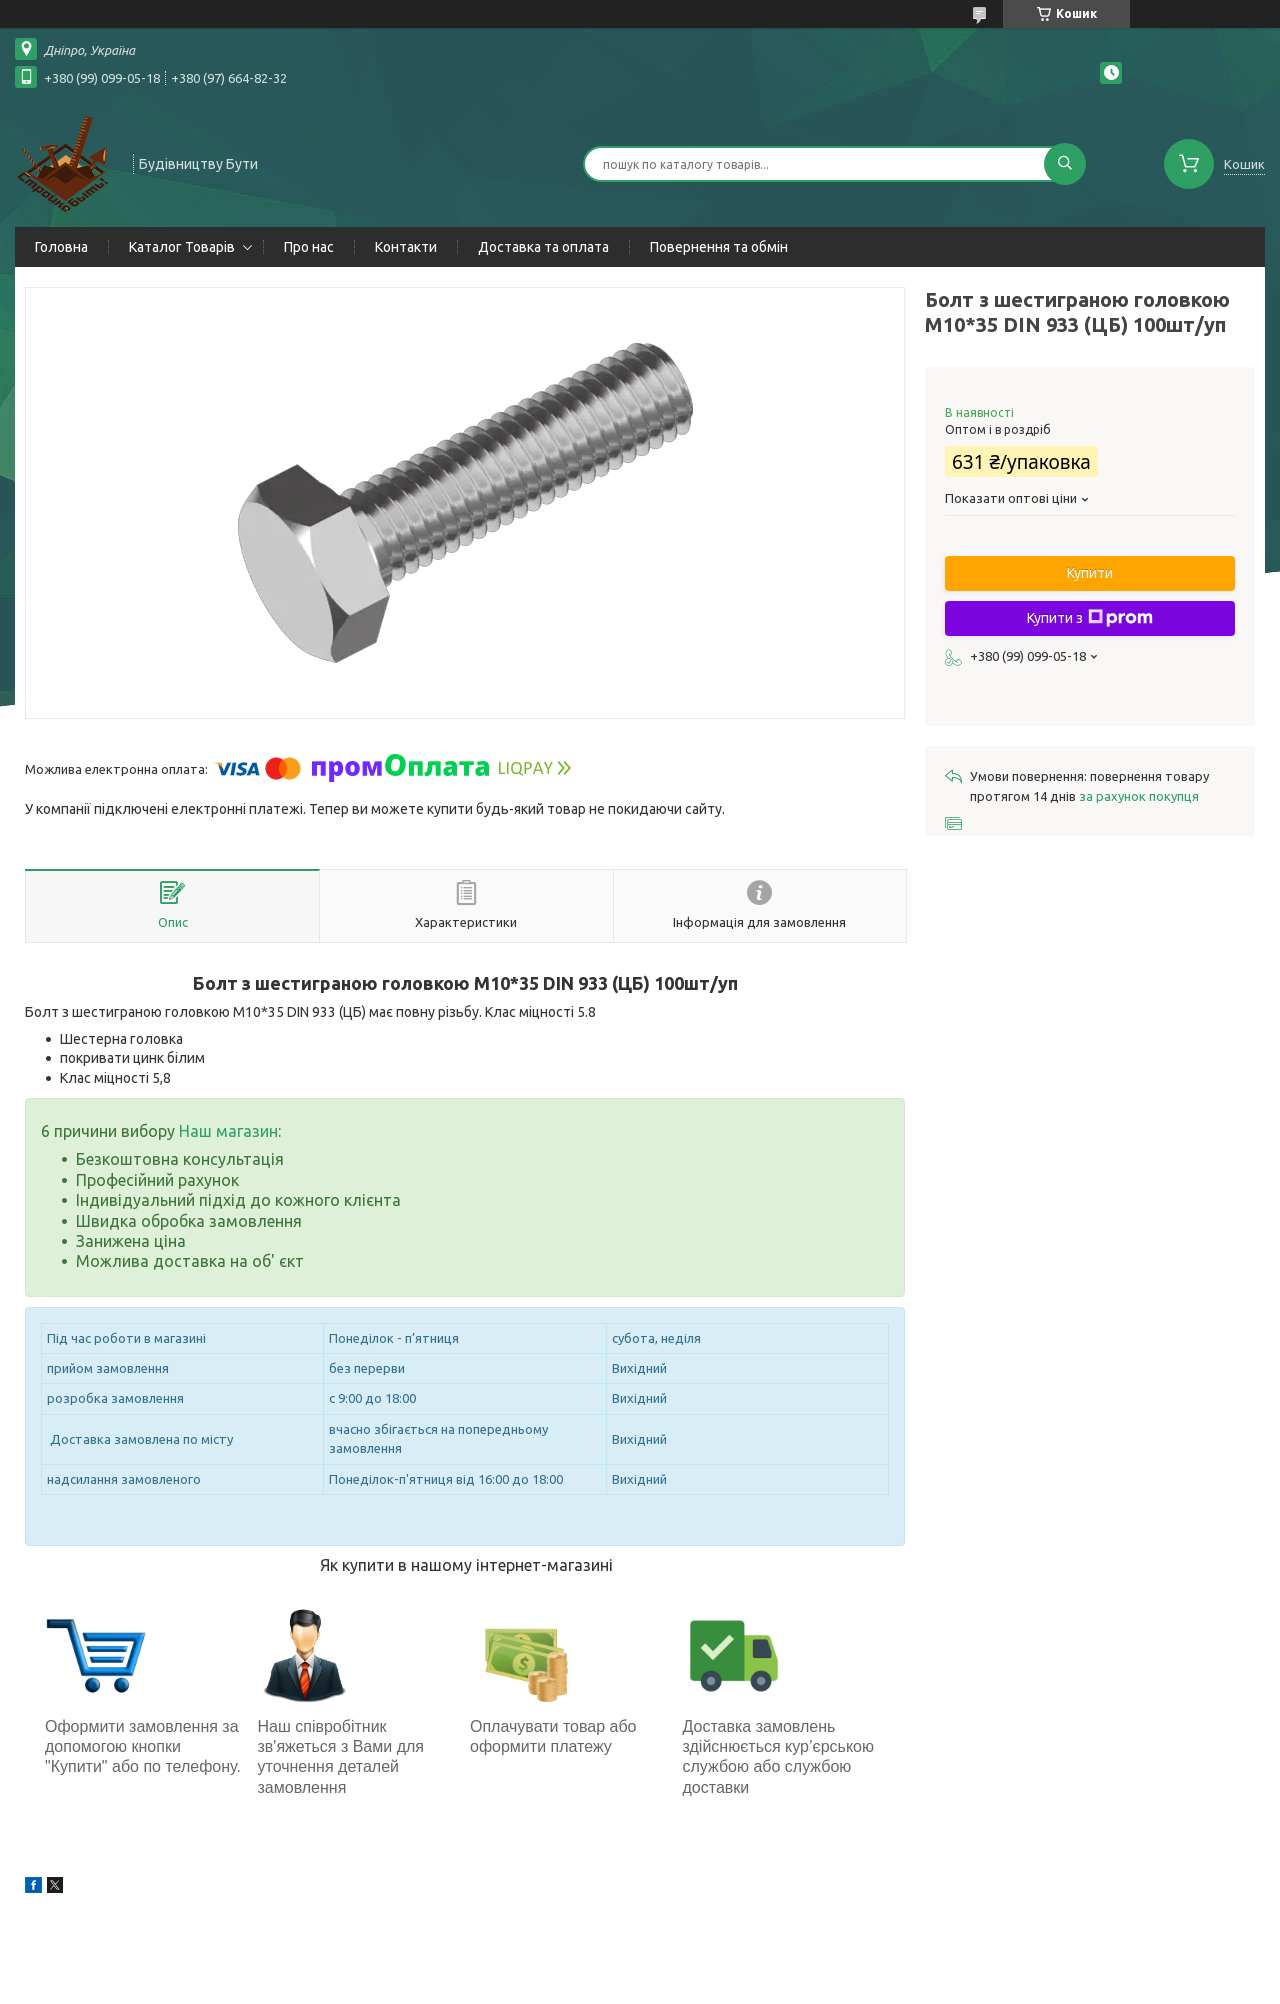 The image size is (1280, 2004). What do you see at coordinates (1090, 618) in the screenshot?
I see `Купити з` at bounding box center [1090, 618].